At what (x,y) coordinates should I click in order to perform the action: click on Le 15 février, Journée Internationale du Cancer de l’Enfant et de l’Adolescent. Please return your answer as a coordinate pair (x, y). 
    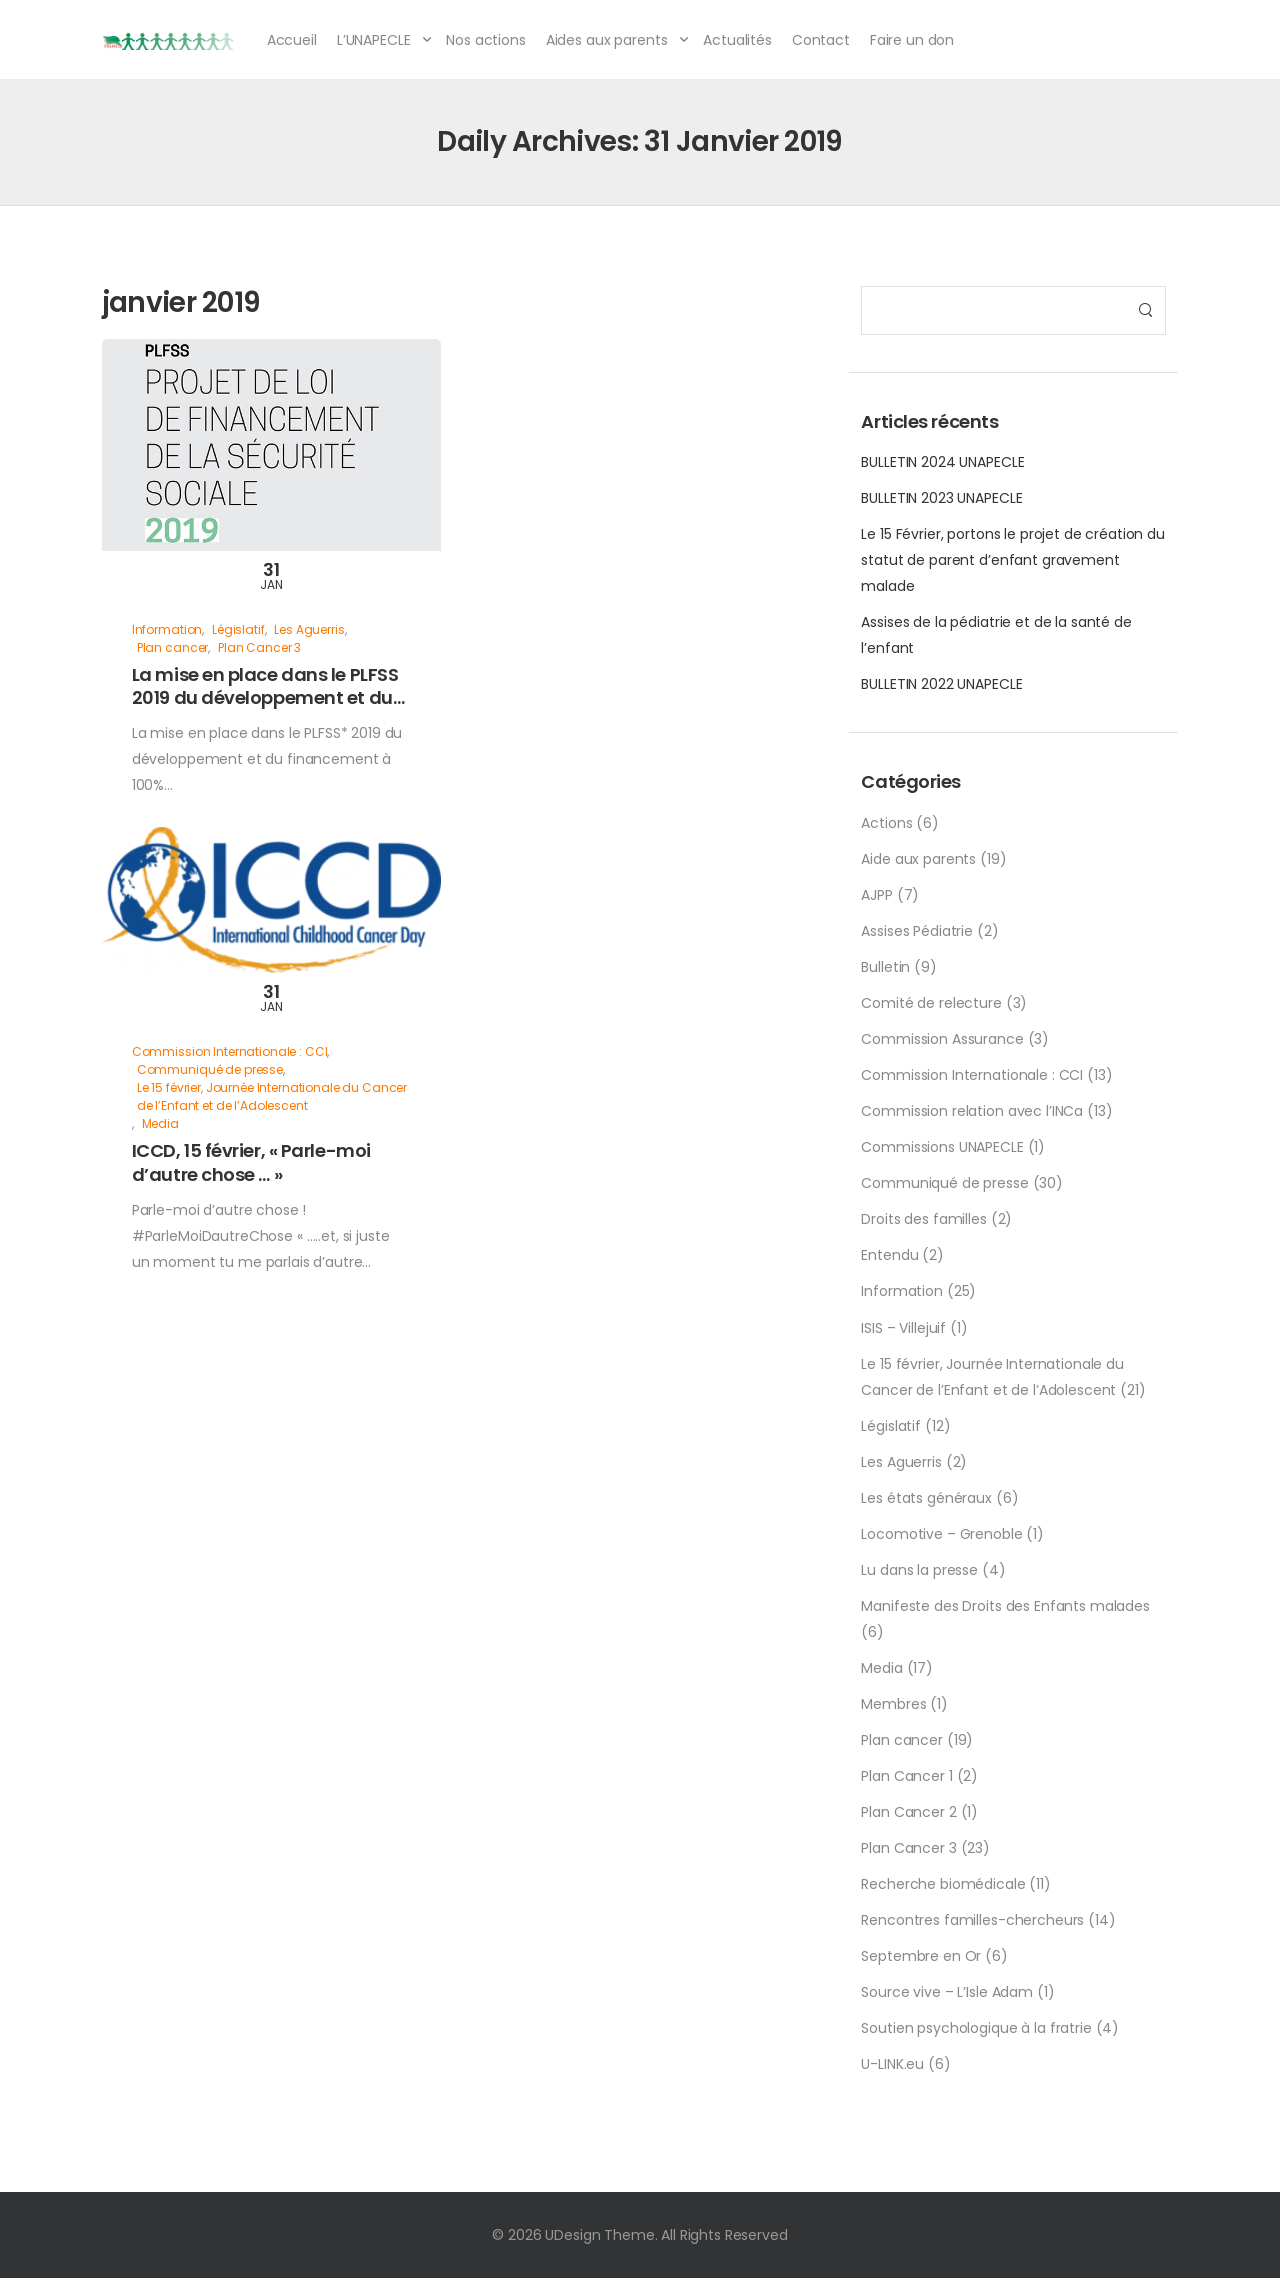
    Looking at the image, I should click on (272, 1096).